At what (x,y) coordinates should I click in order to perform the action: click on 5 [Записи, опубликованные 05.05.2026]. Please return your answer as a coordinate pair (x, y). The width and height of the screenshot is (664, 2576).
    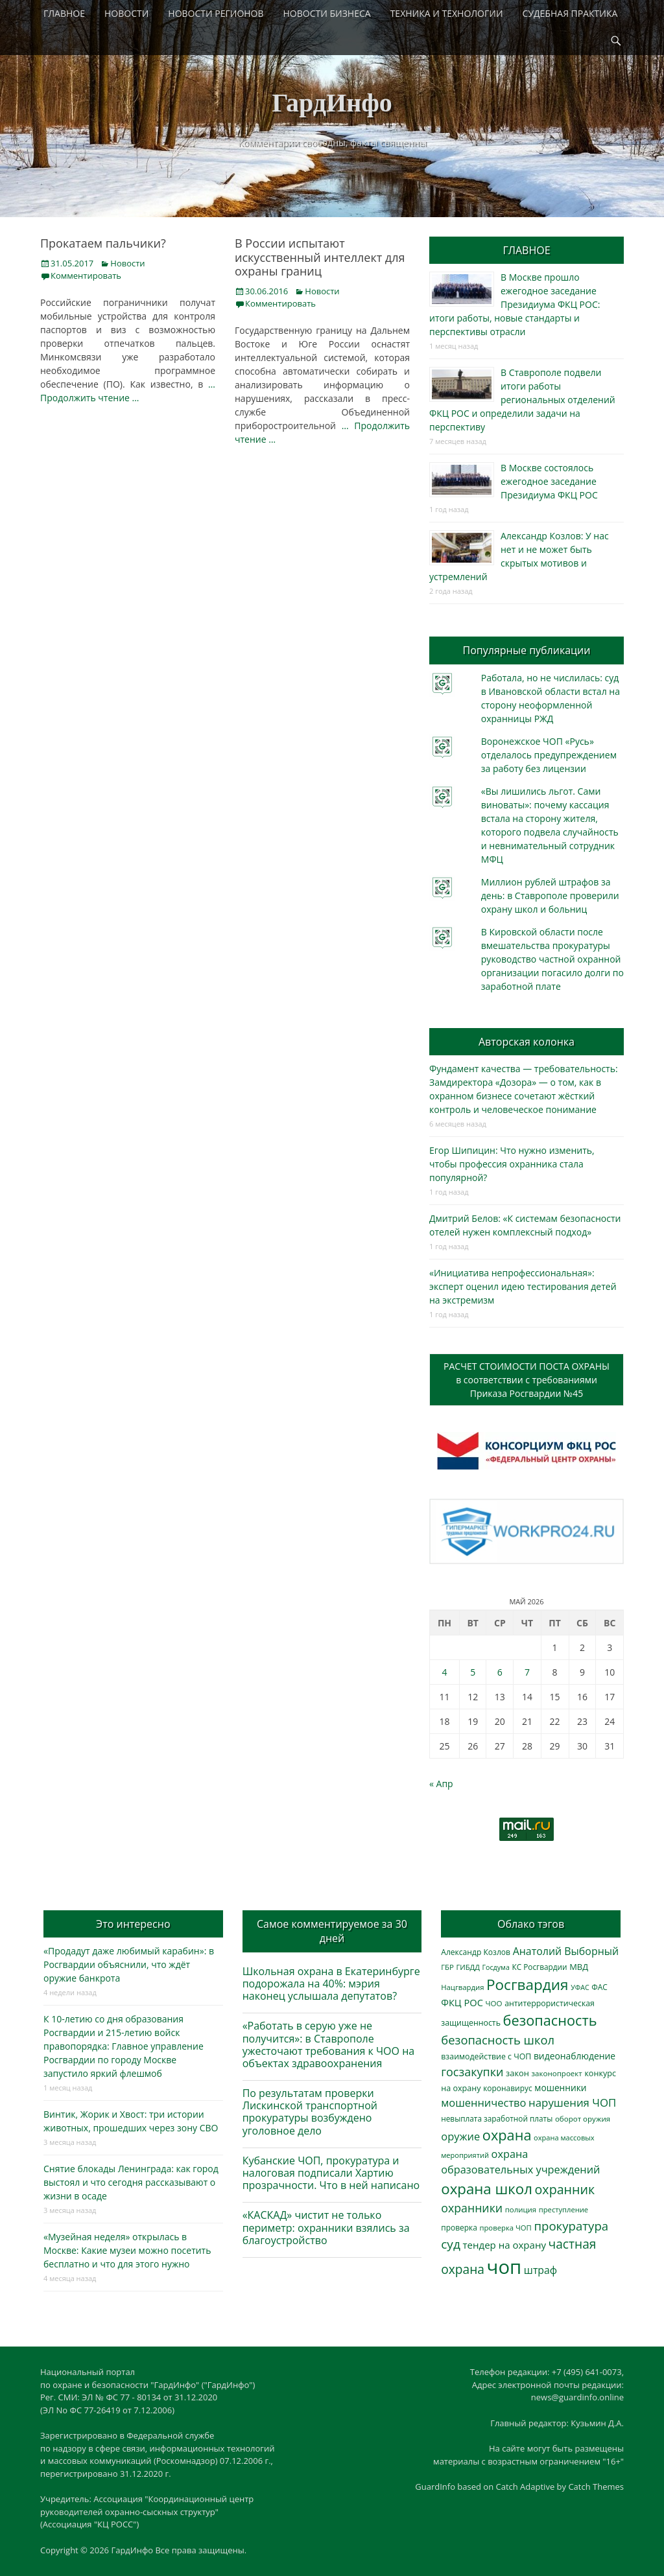
    Looking at the image, I should click on (472, 1672).